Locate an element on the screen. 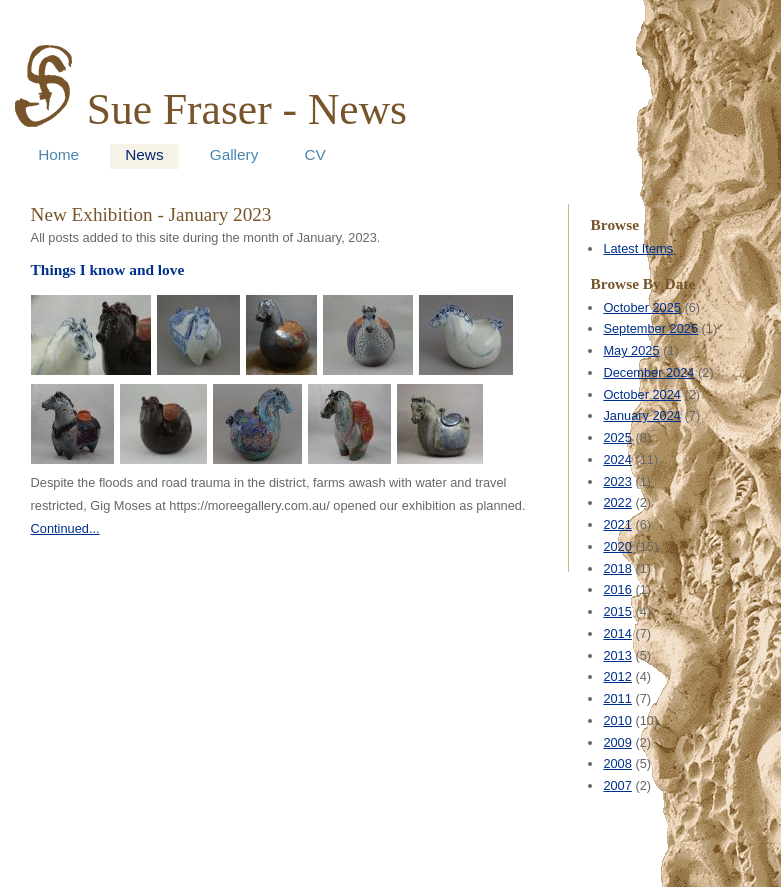 This screenshot has height=887, width=781. Continued... is located at coordinates (65, 528).